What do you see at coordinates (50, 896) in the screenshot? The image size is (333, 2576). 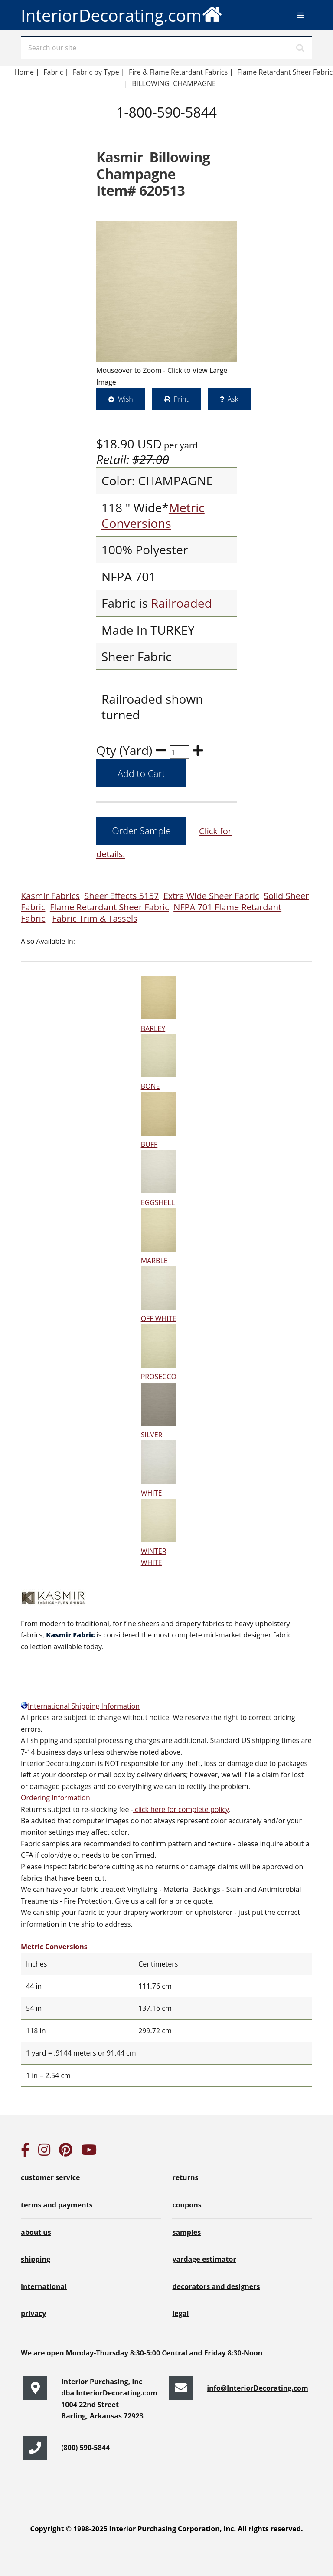 I see `Kasmir Fabrics` at bounding box center [50, 896].